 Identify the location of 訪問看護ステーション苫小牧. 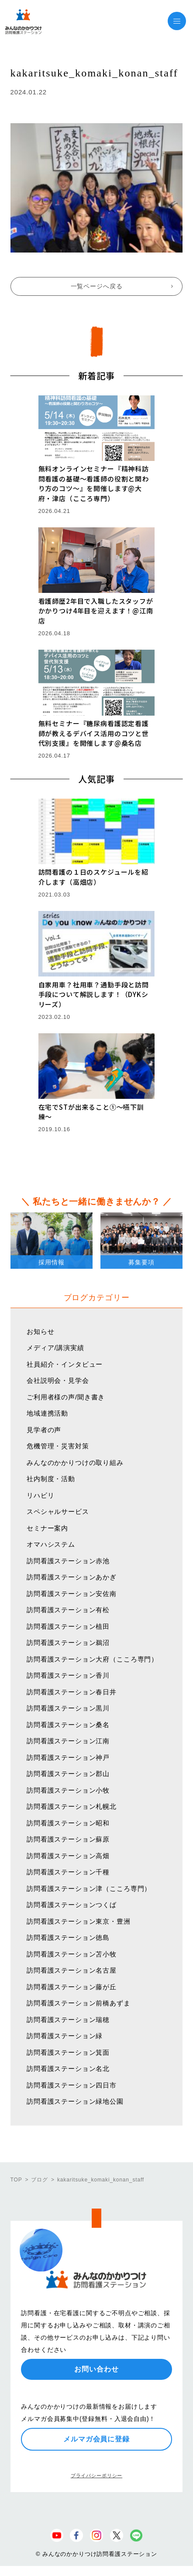
(72, 1954).